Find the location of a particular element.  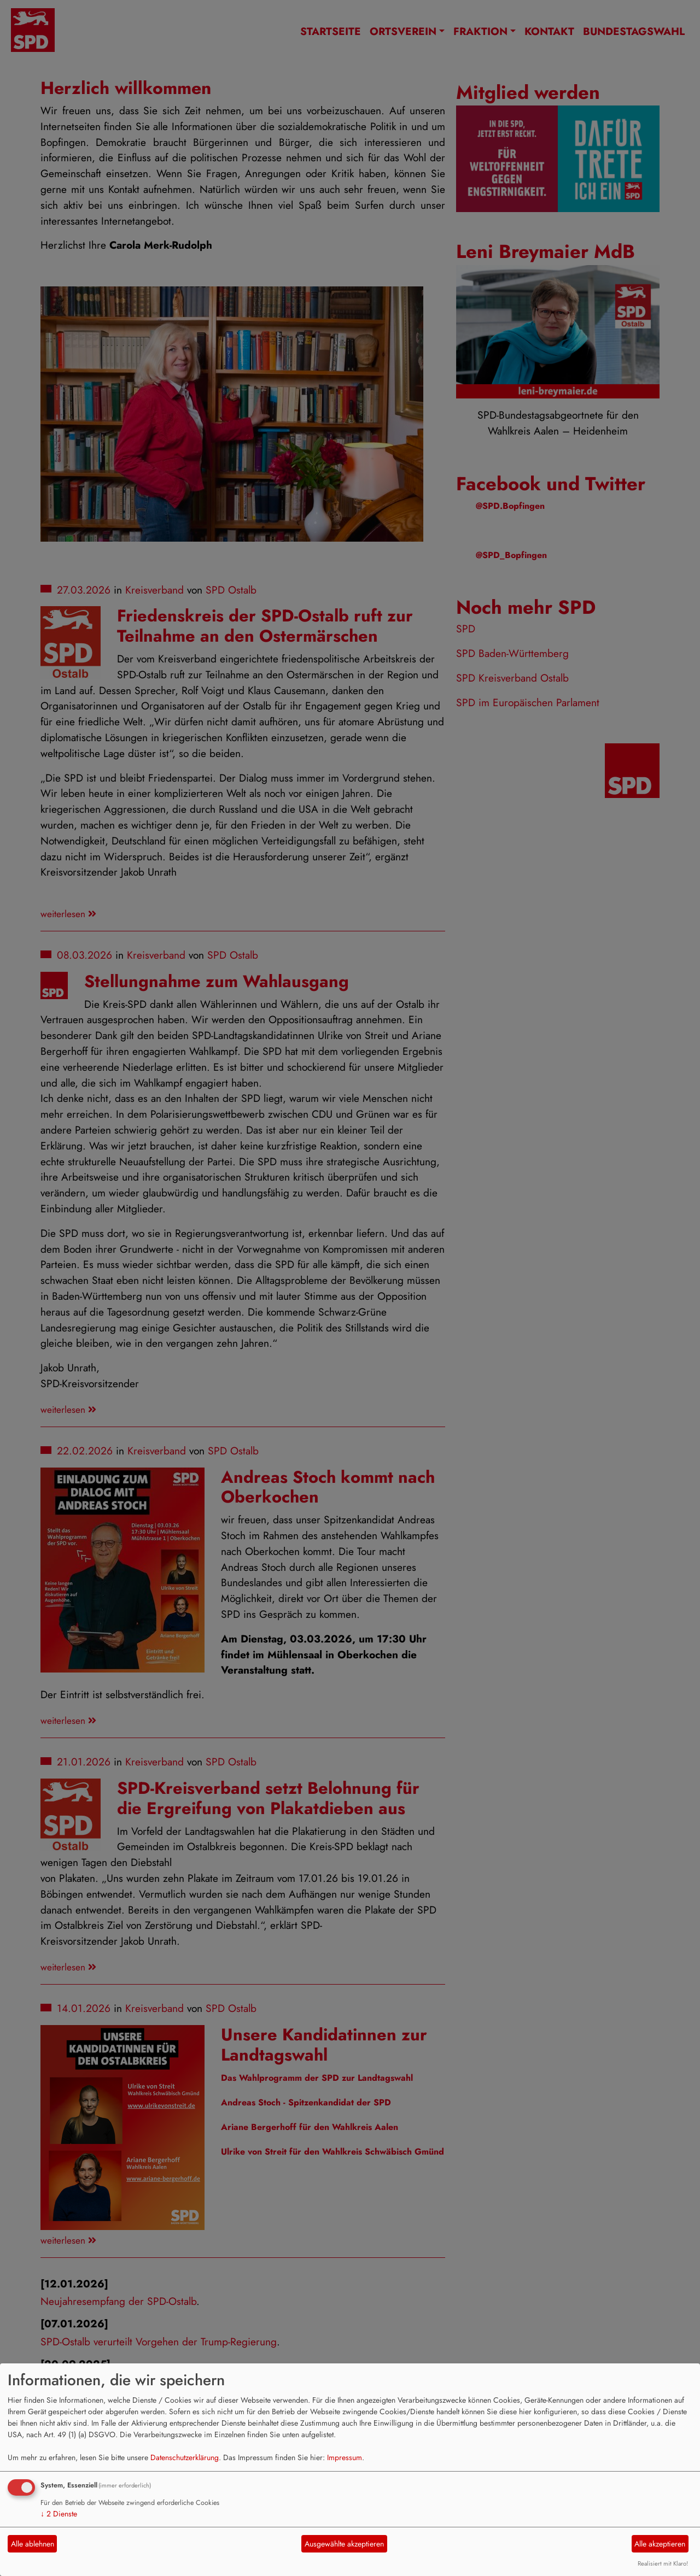

Datenschutzerklärung is located at coordinates (184, 2457).